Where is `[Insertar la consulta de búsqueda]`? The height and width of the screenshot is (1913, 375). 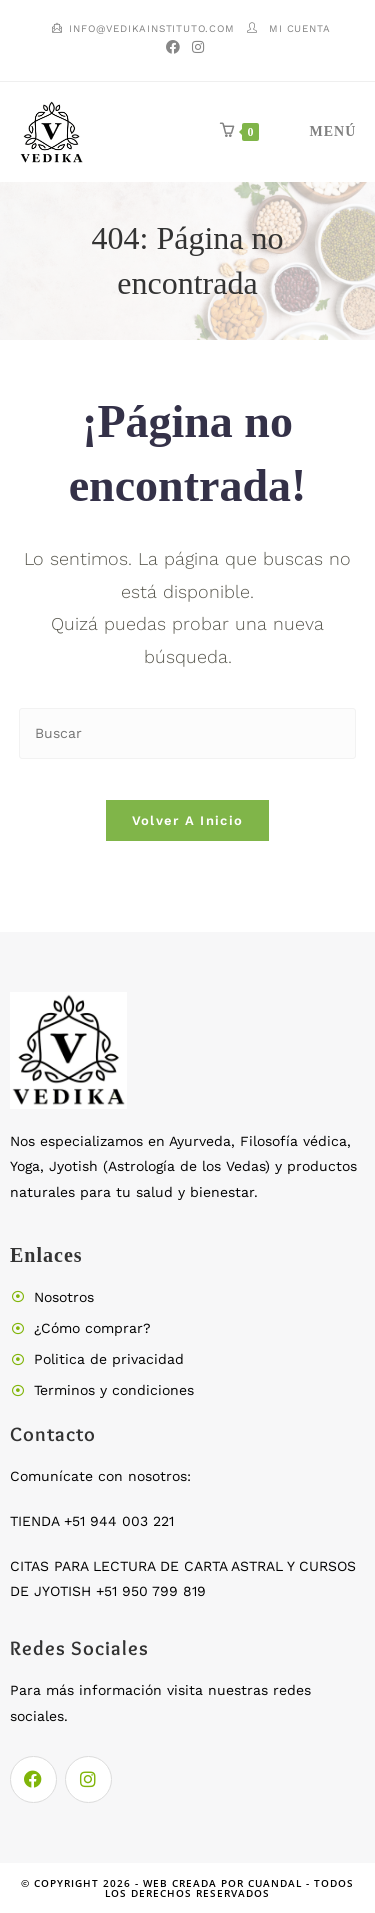
[Insertar la consulta de búsqueda] is located at coordinates (188, 733).